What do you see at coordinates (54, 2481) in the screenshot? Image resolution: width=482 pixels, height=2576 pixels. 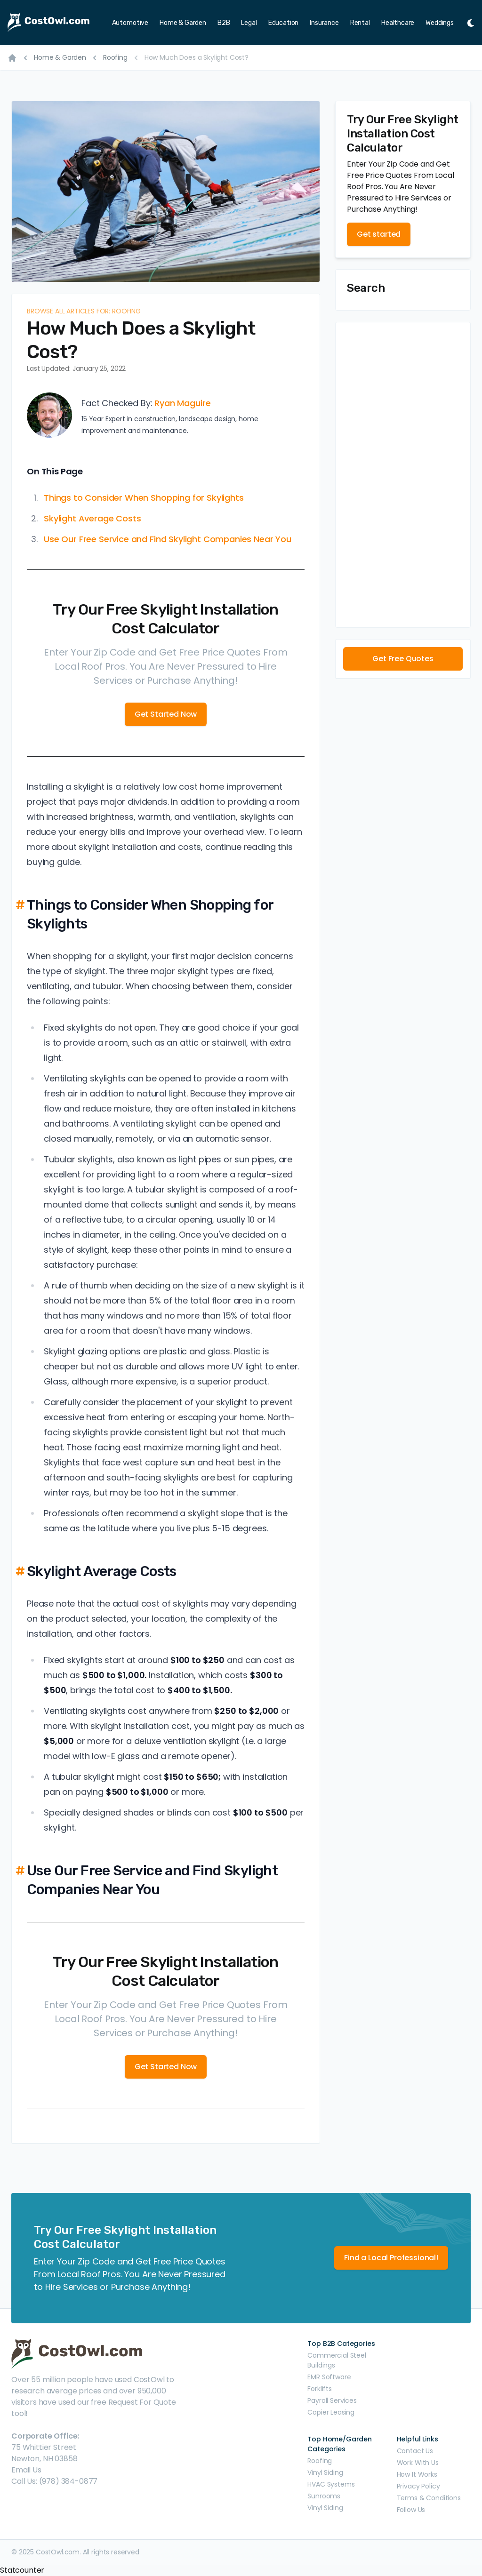 I see `Call Us: (978) 384-0877` at bounding box center [54, 2481].